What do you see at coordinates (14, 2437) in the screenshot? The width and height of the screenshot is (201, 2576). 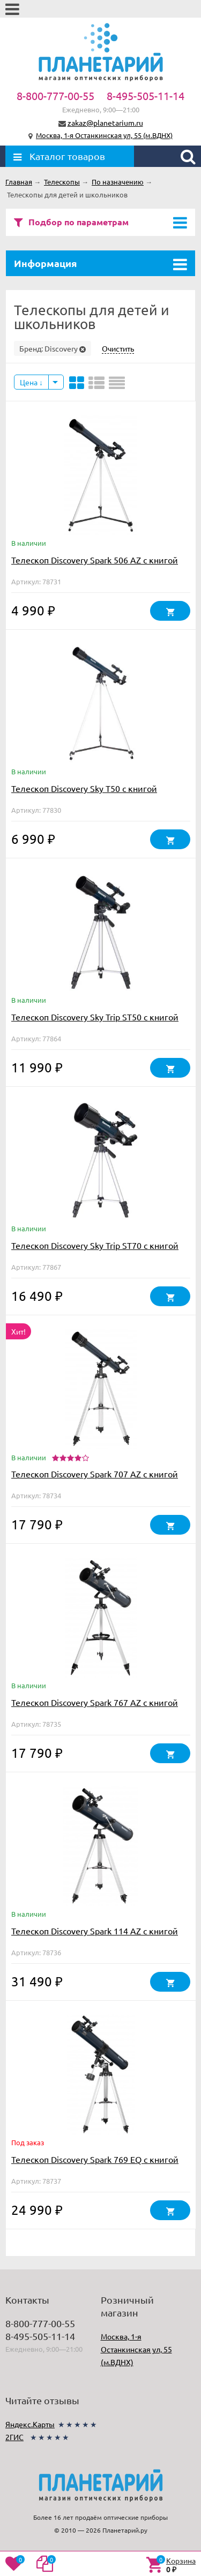 I see `2ГИС` at bounding box center [14, 2437].